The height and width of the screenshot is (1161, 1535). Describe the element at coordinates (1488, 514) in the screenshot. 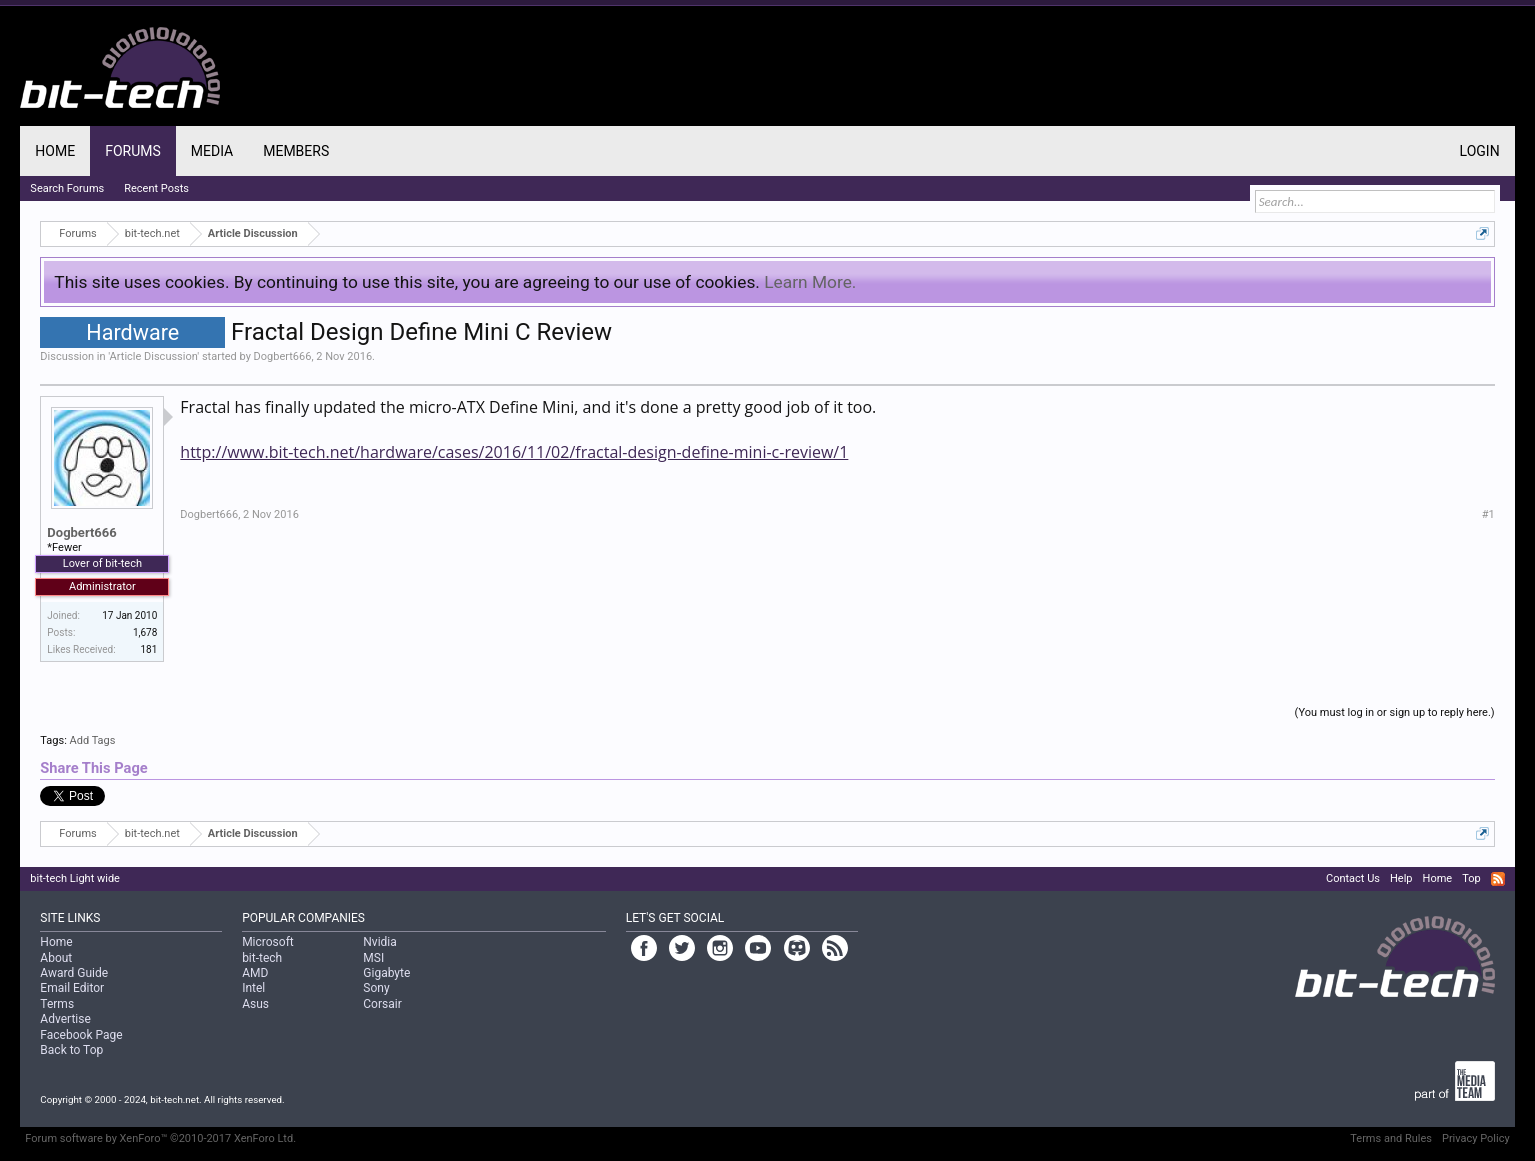

I see `#1` at that location.